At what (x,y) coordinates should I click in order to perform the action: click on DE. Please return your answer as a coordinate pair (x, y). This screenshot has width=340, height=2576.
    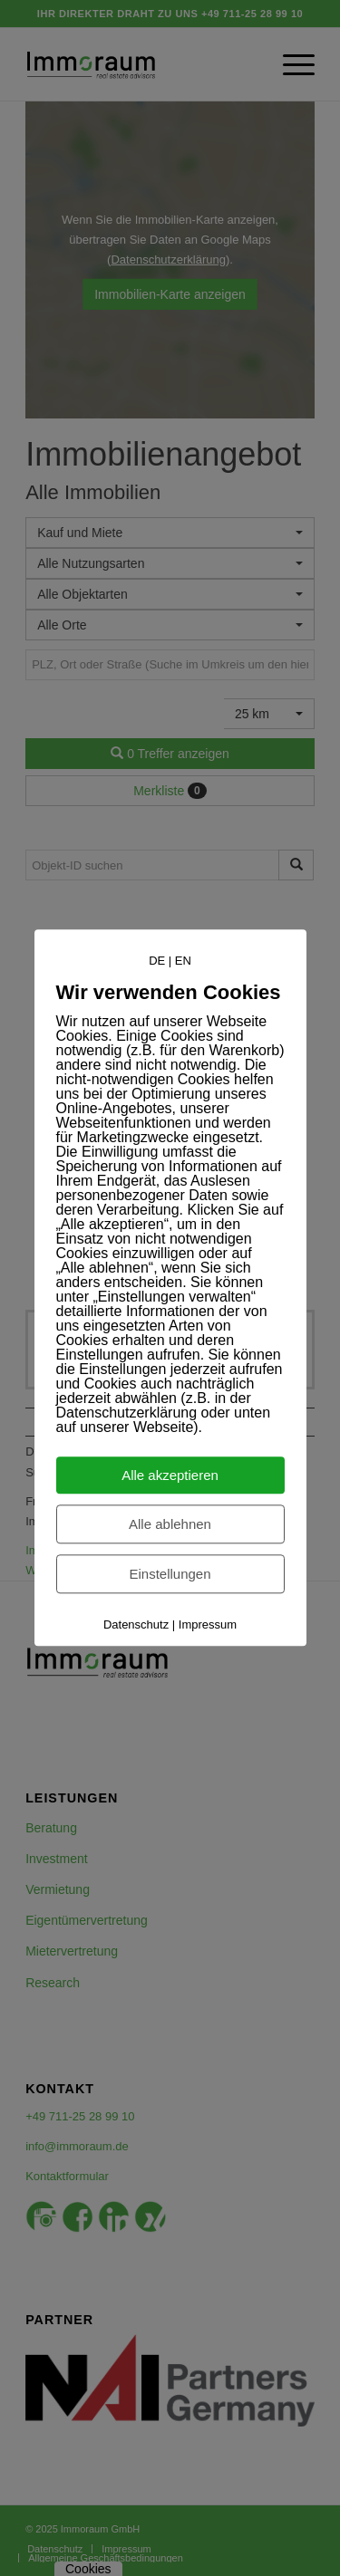
    Looking at the image, I should click on (157, 960).